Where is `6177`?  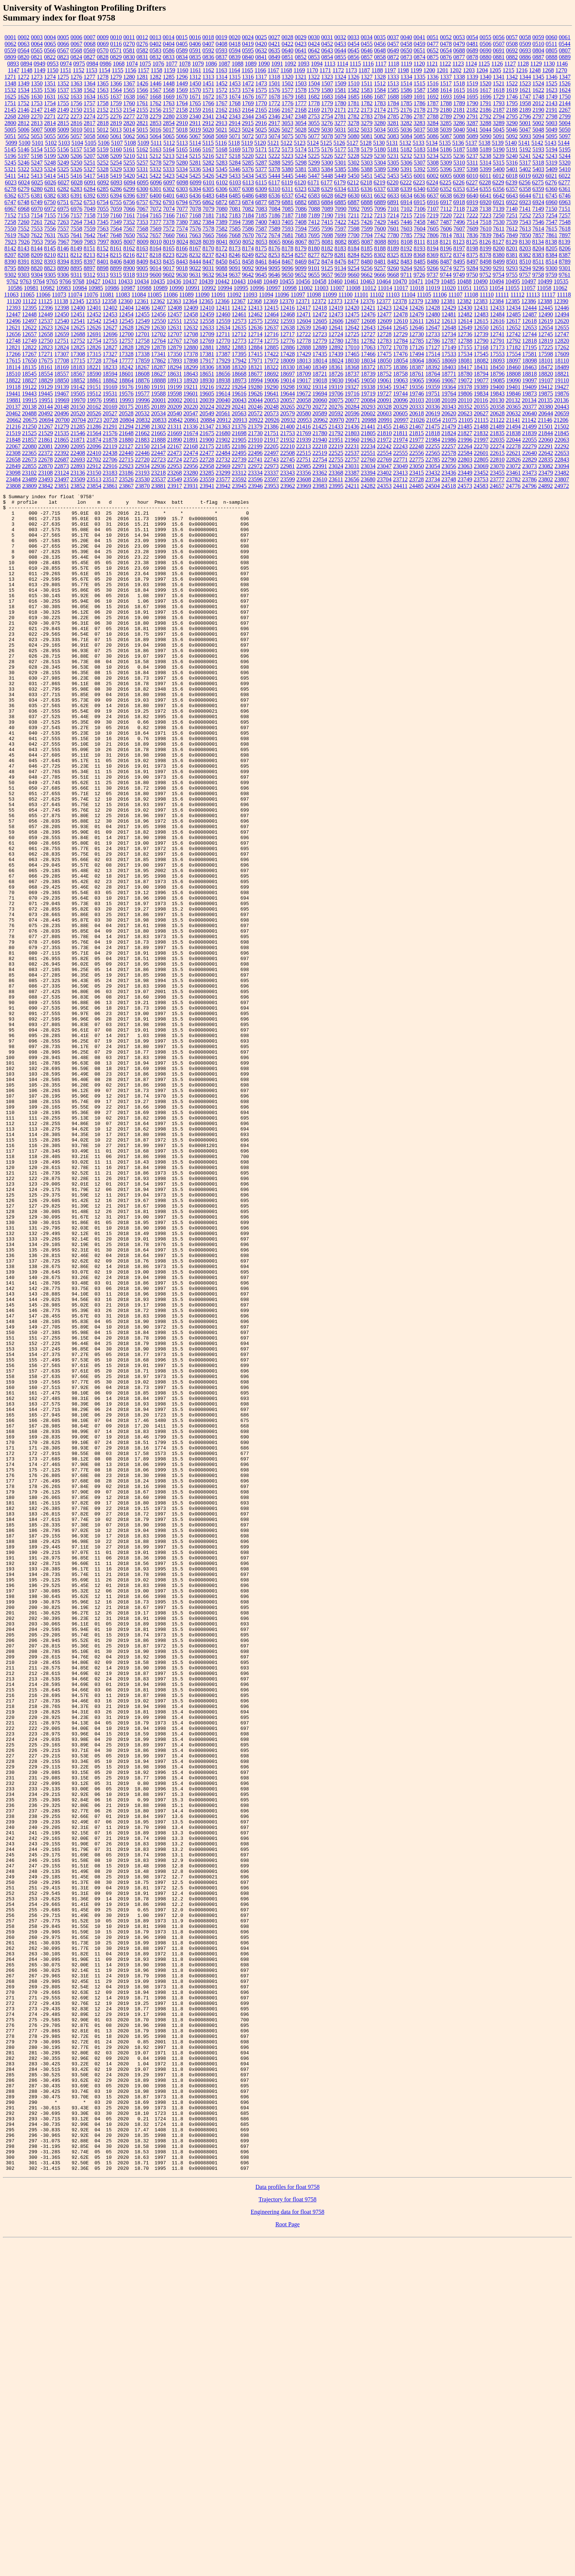 6177 is located at coordinates (327, 182).